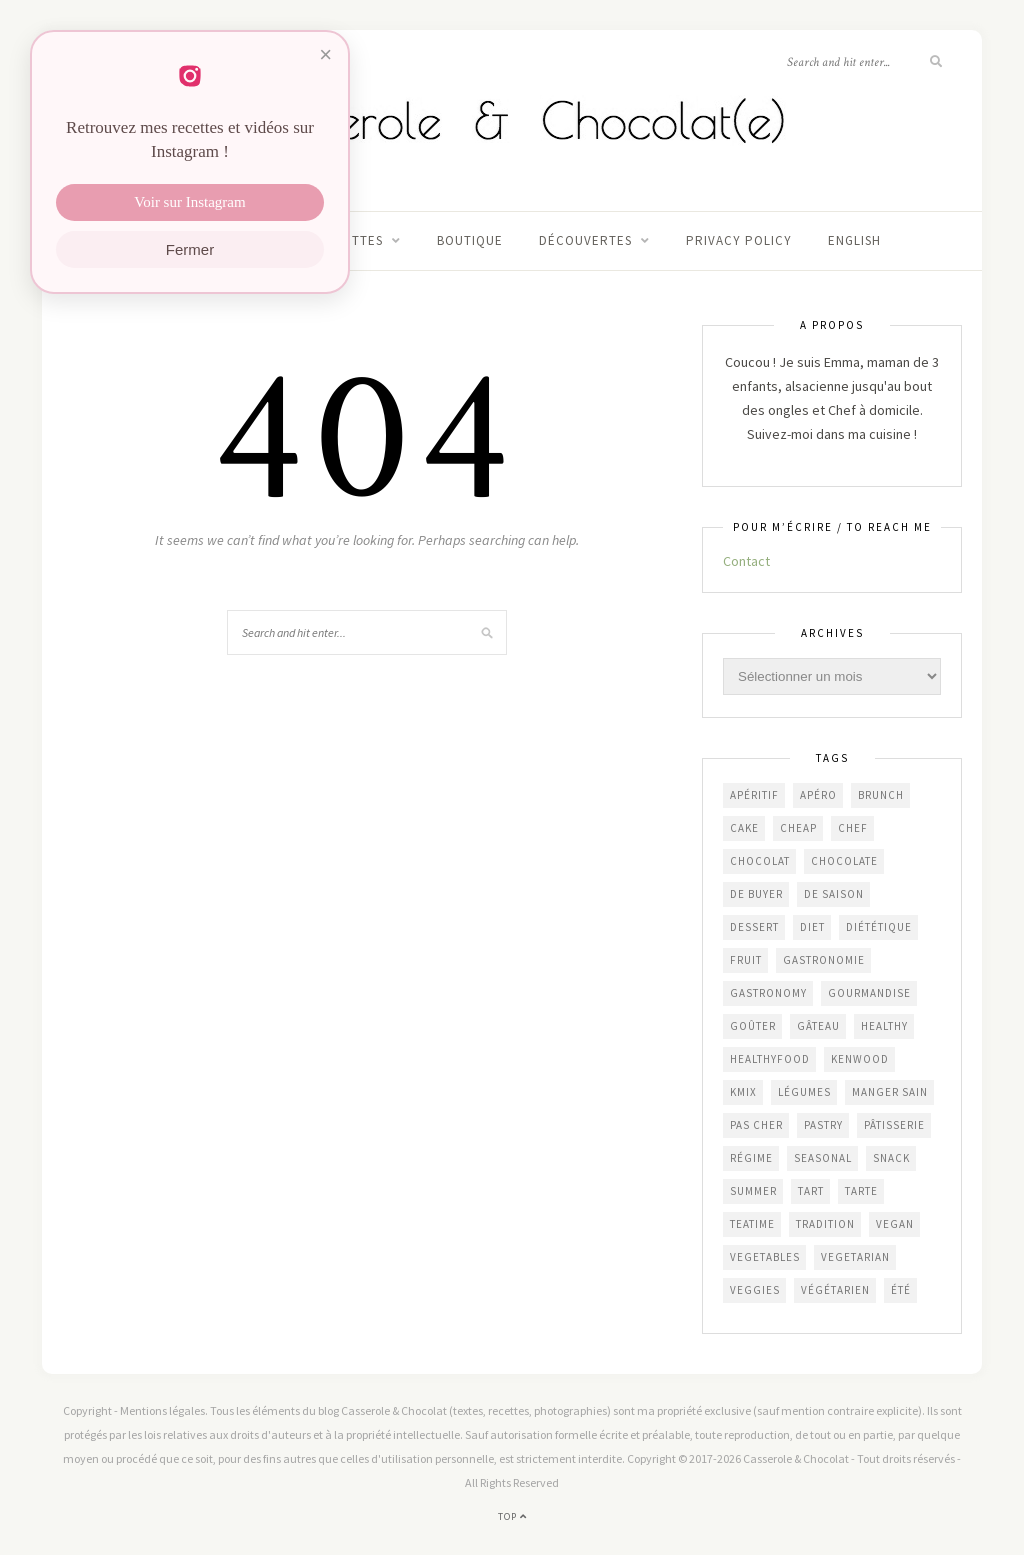 The image size is (1024, 1555). I want to click on vegan [vegan (121 éléments)], so click(895, 1224).